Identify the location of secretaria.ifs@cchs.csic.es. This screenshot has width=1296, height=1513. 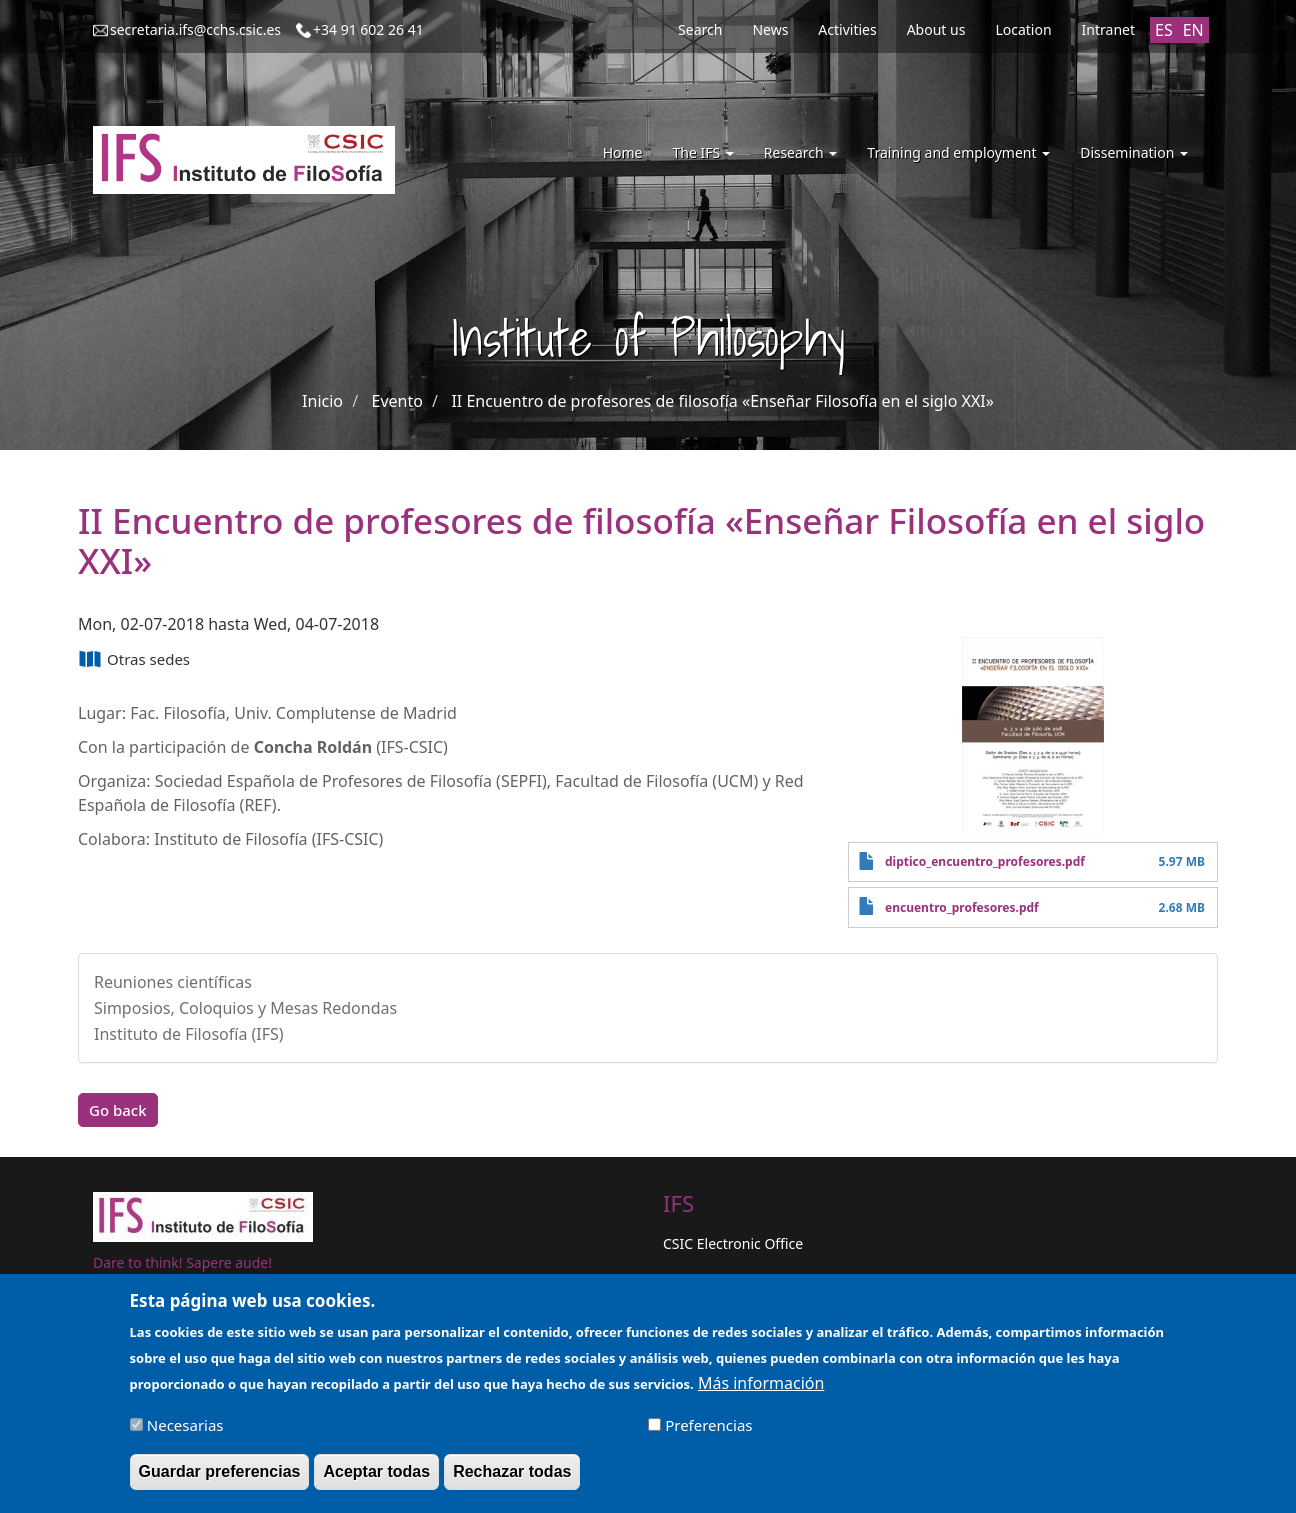
(195, 29).